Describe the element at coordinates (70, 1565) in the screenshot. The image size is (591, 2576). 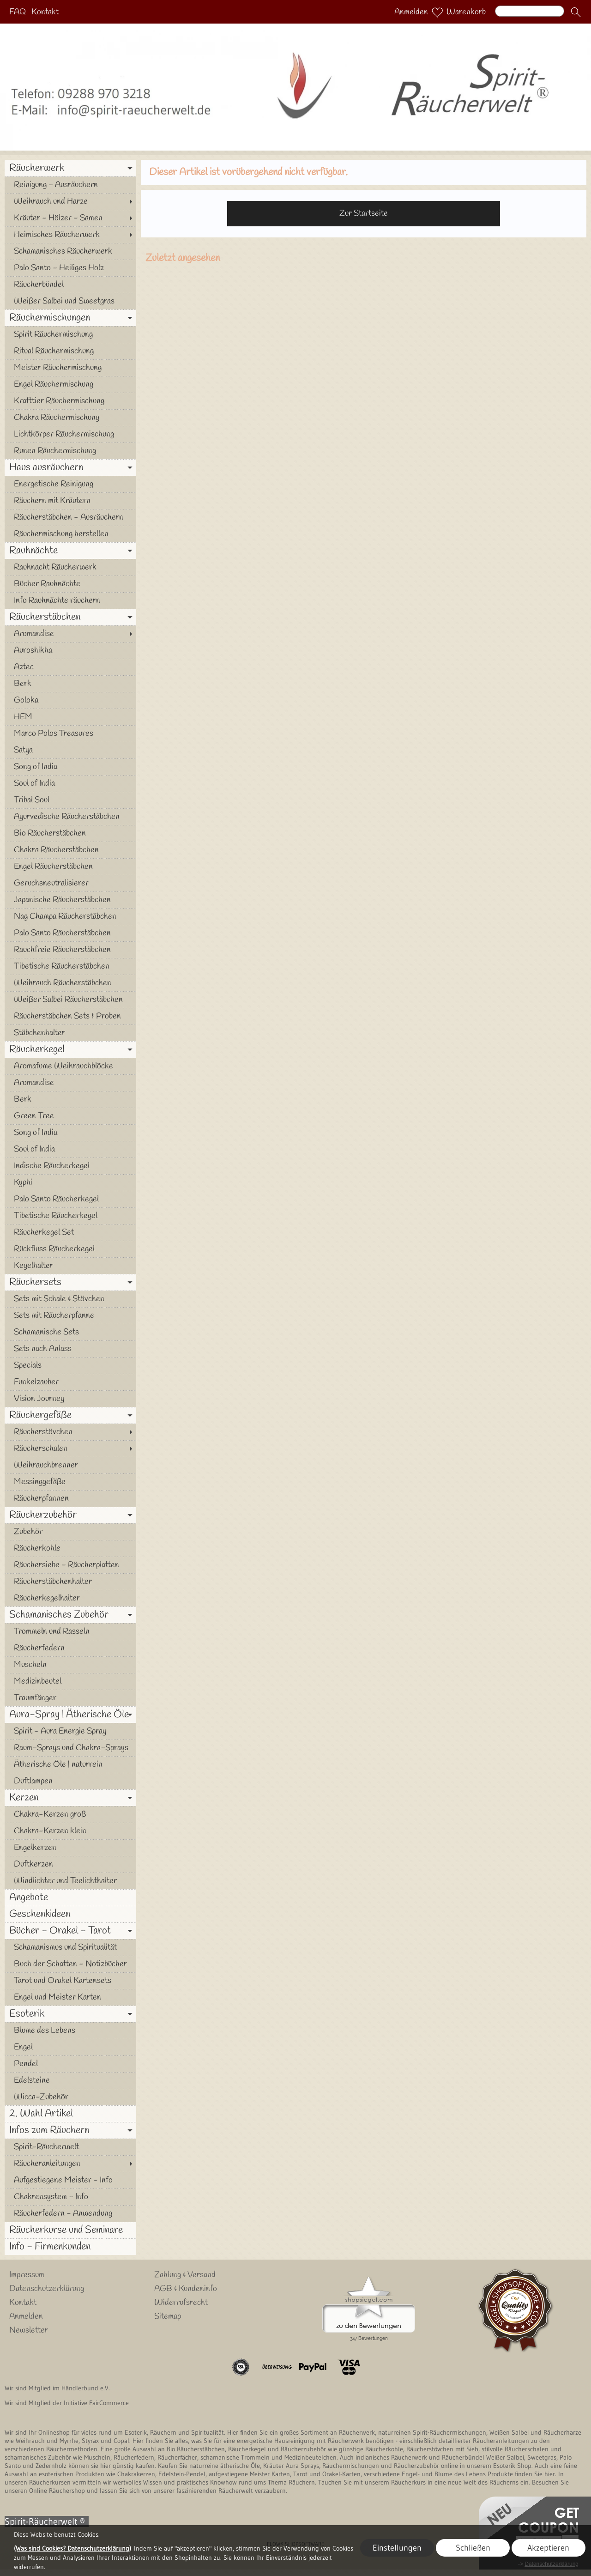
I see `[Räuchersiebe - Räucherplatten]` at that location.